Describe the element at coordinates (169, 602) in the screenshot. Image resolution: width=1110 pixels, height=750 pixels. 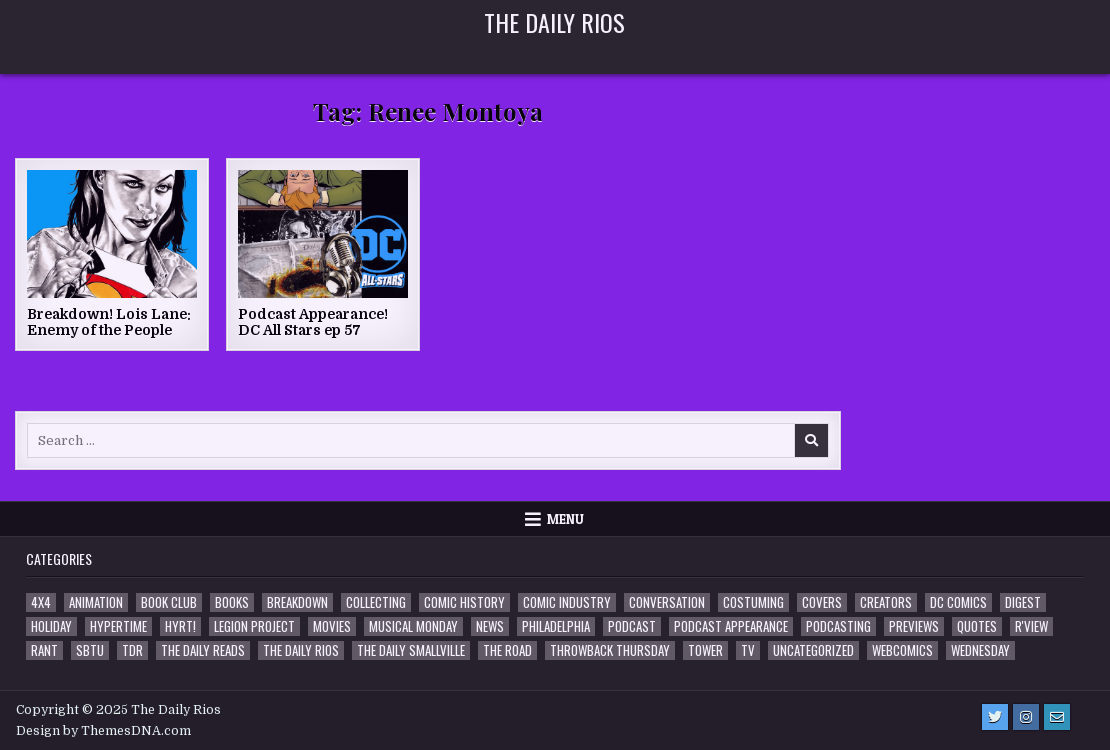
I see `Book Club [Book Club (4 items)]` at that location.